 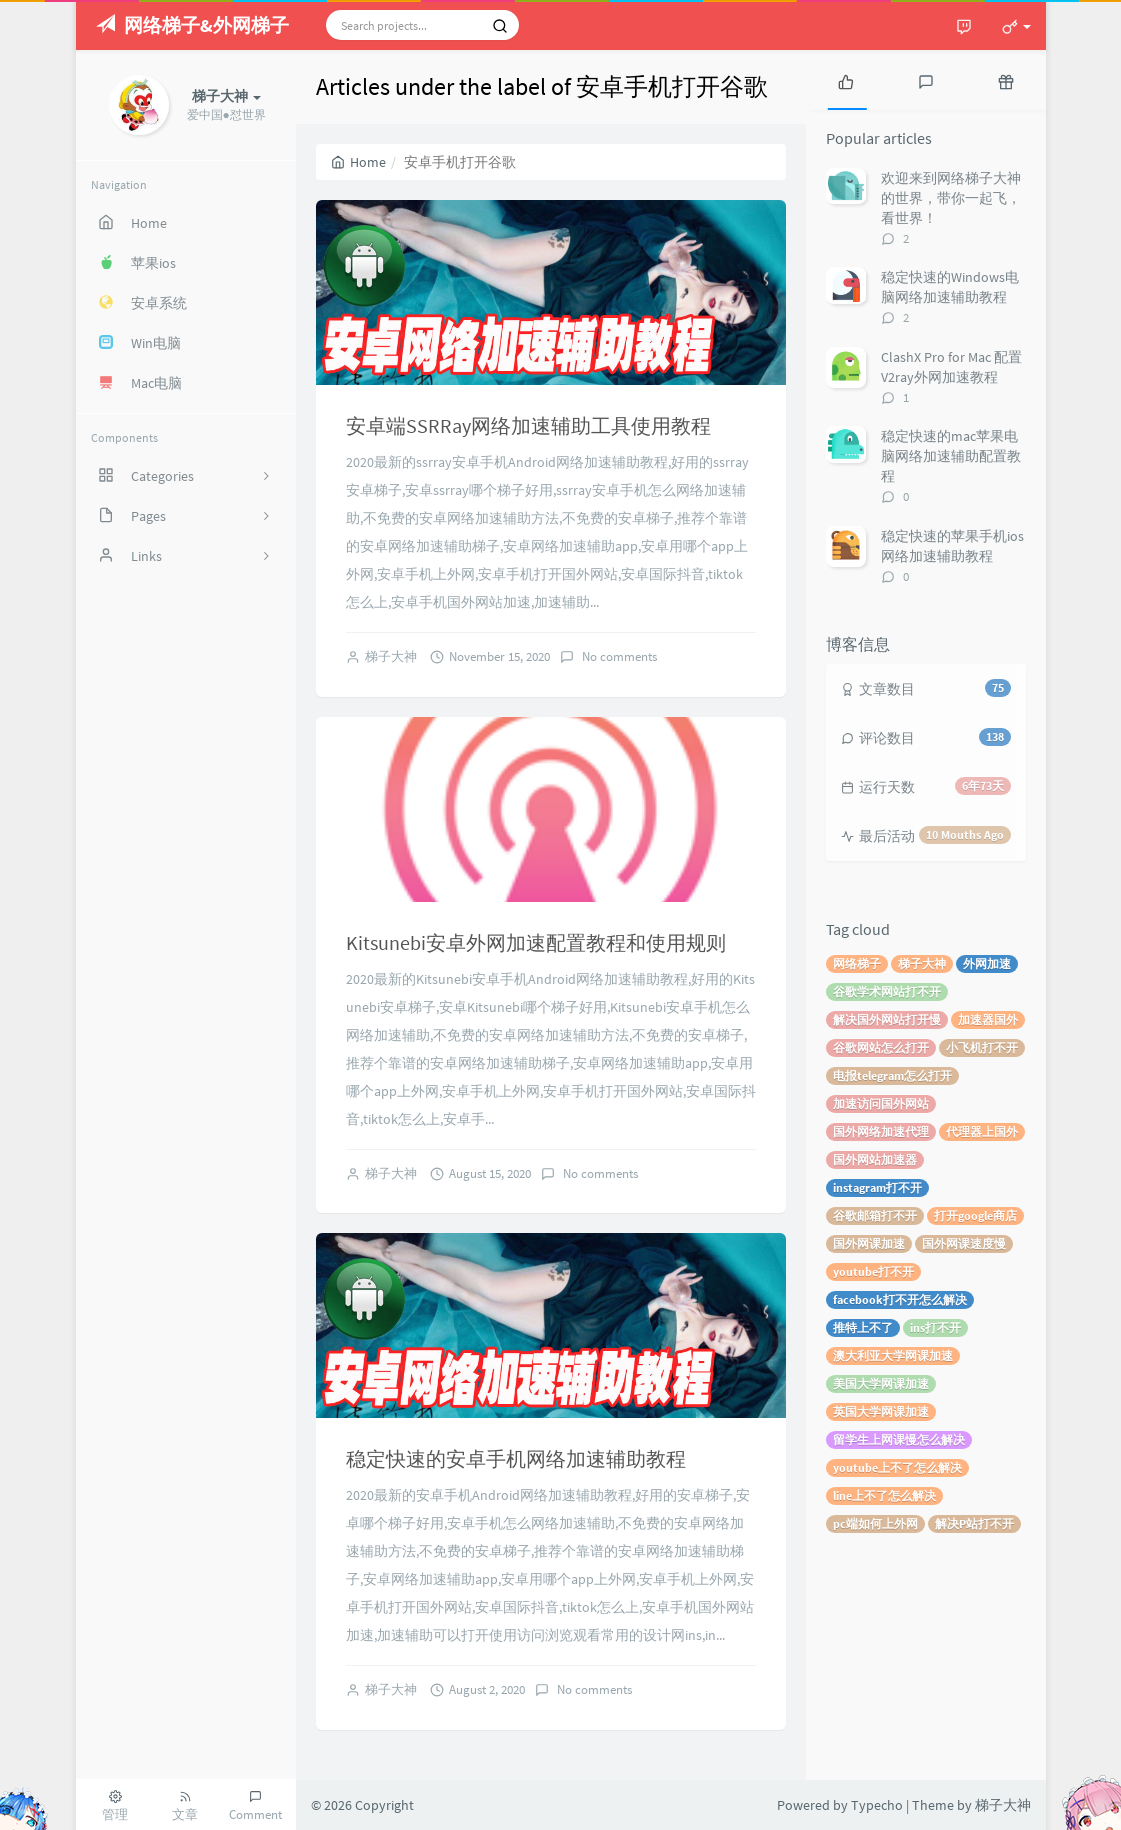 I want to click on 国外网课加速, so click(x=869, y=1243).